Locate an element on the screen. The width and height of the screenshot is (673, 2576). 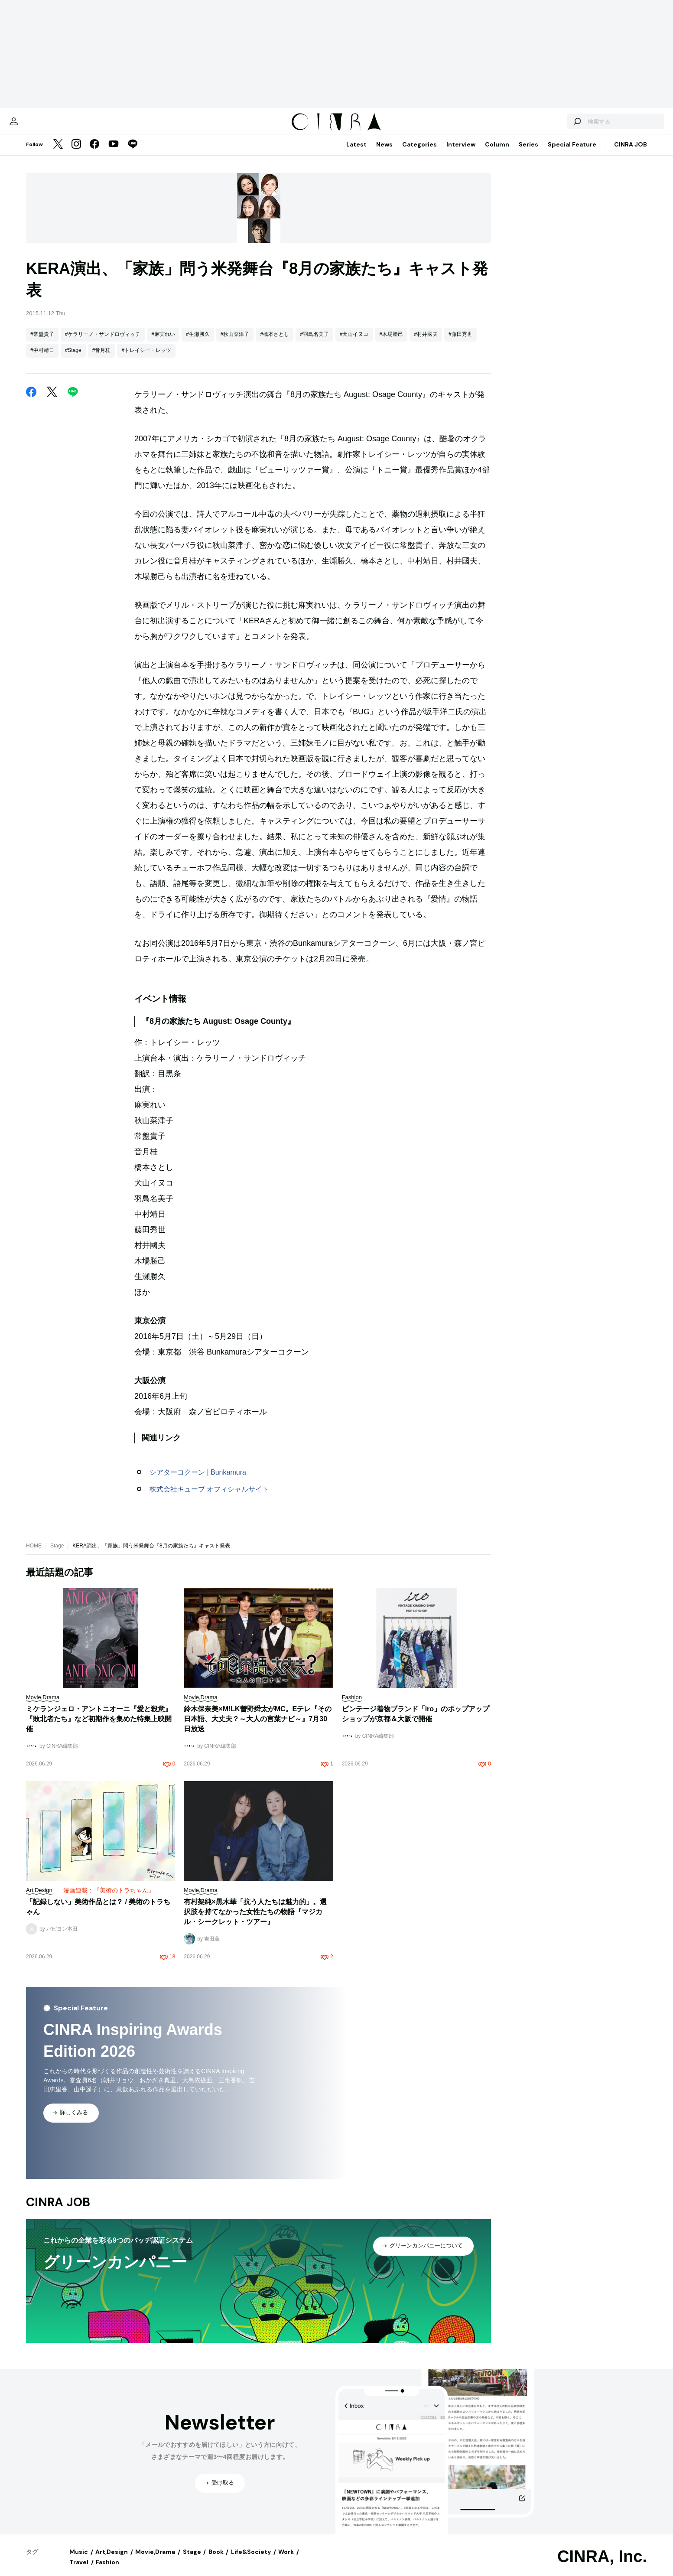
#Stage is located at coordinates (73, 359).